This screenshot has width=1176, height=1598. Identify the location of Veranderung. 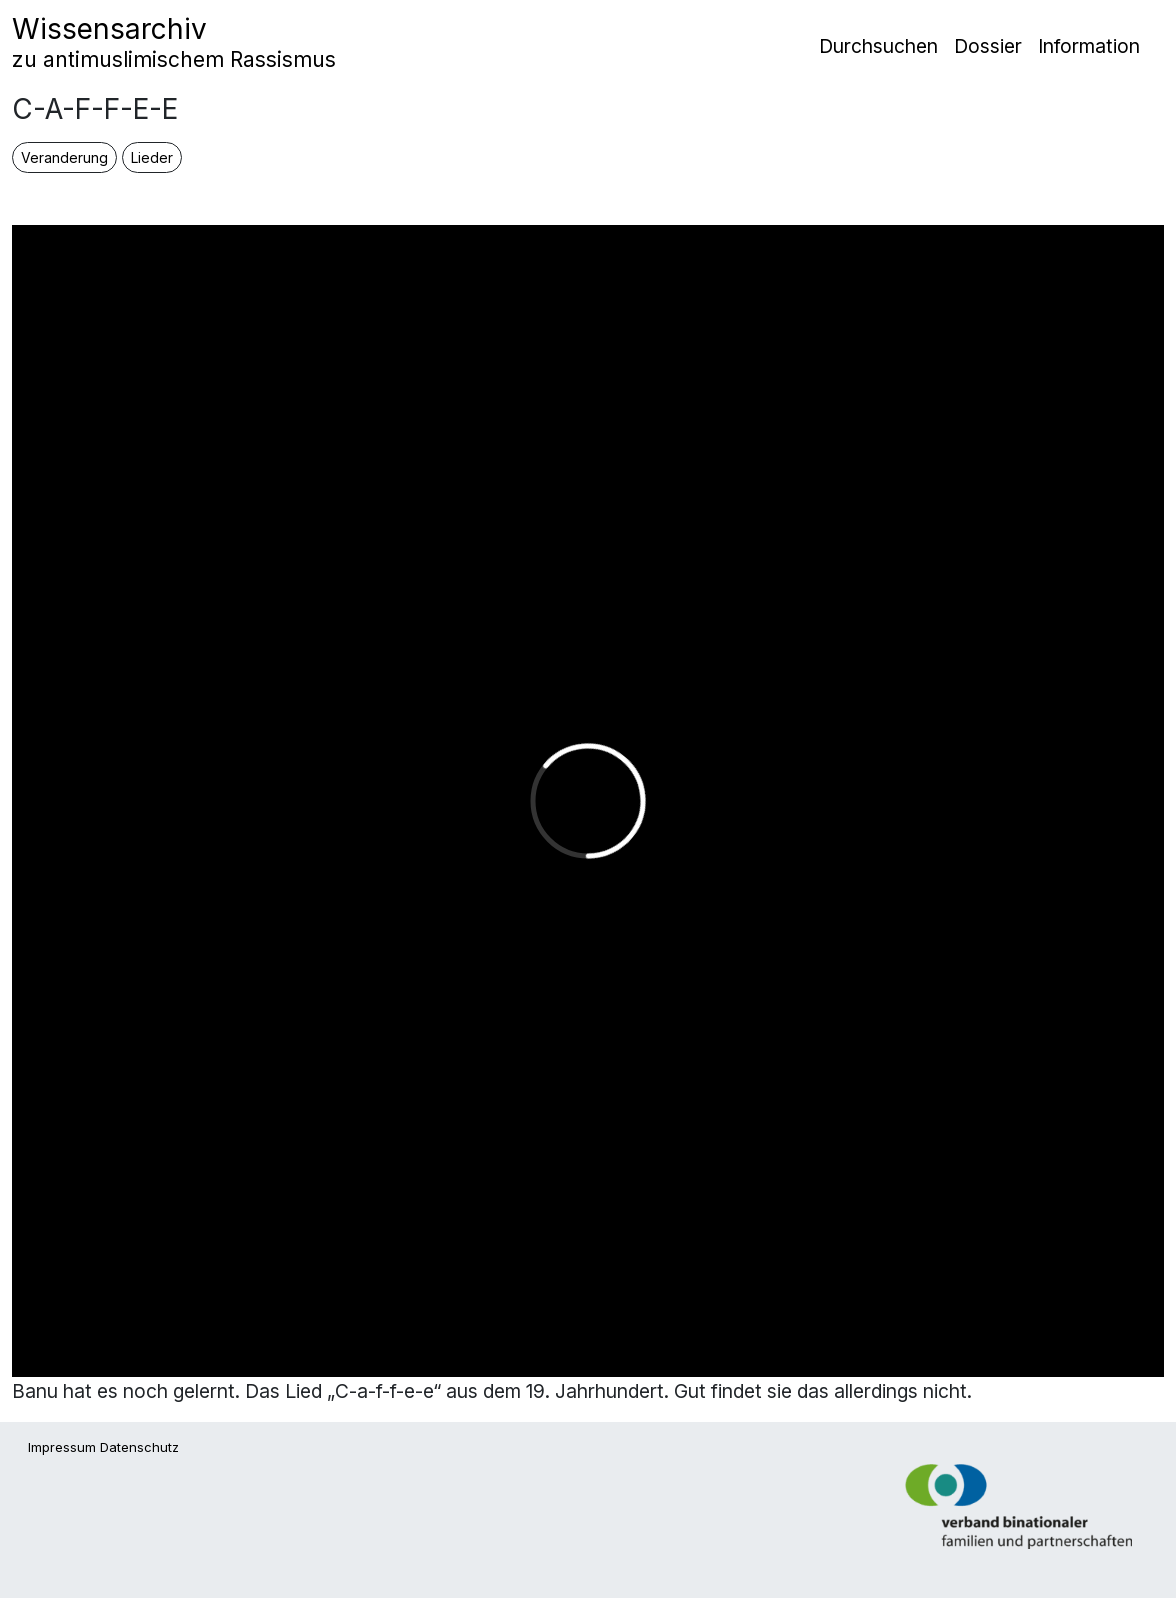
(64, 157).